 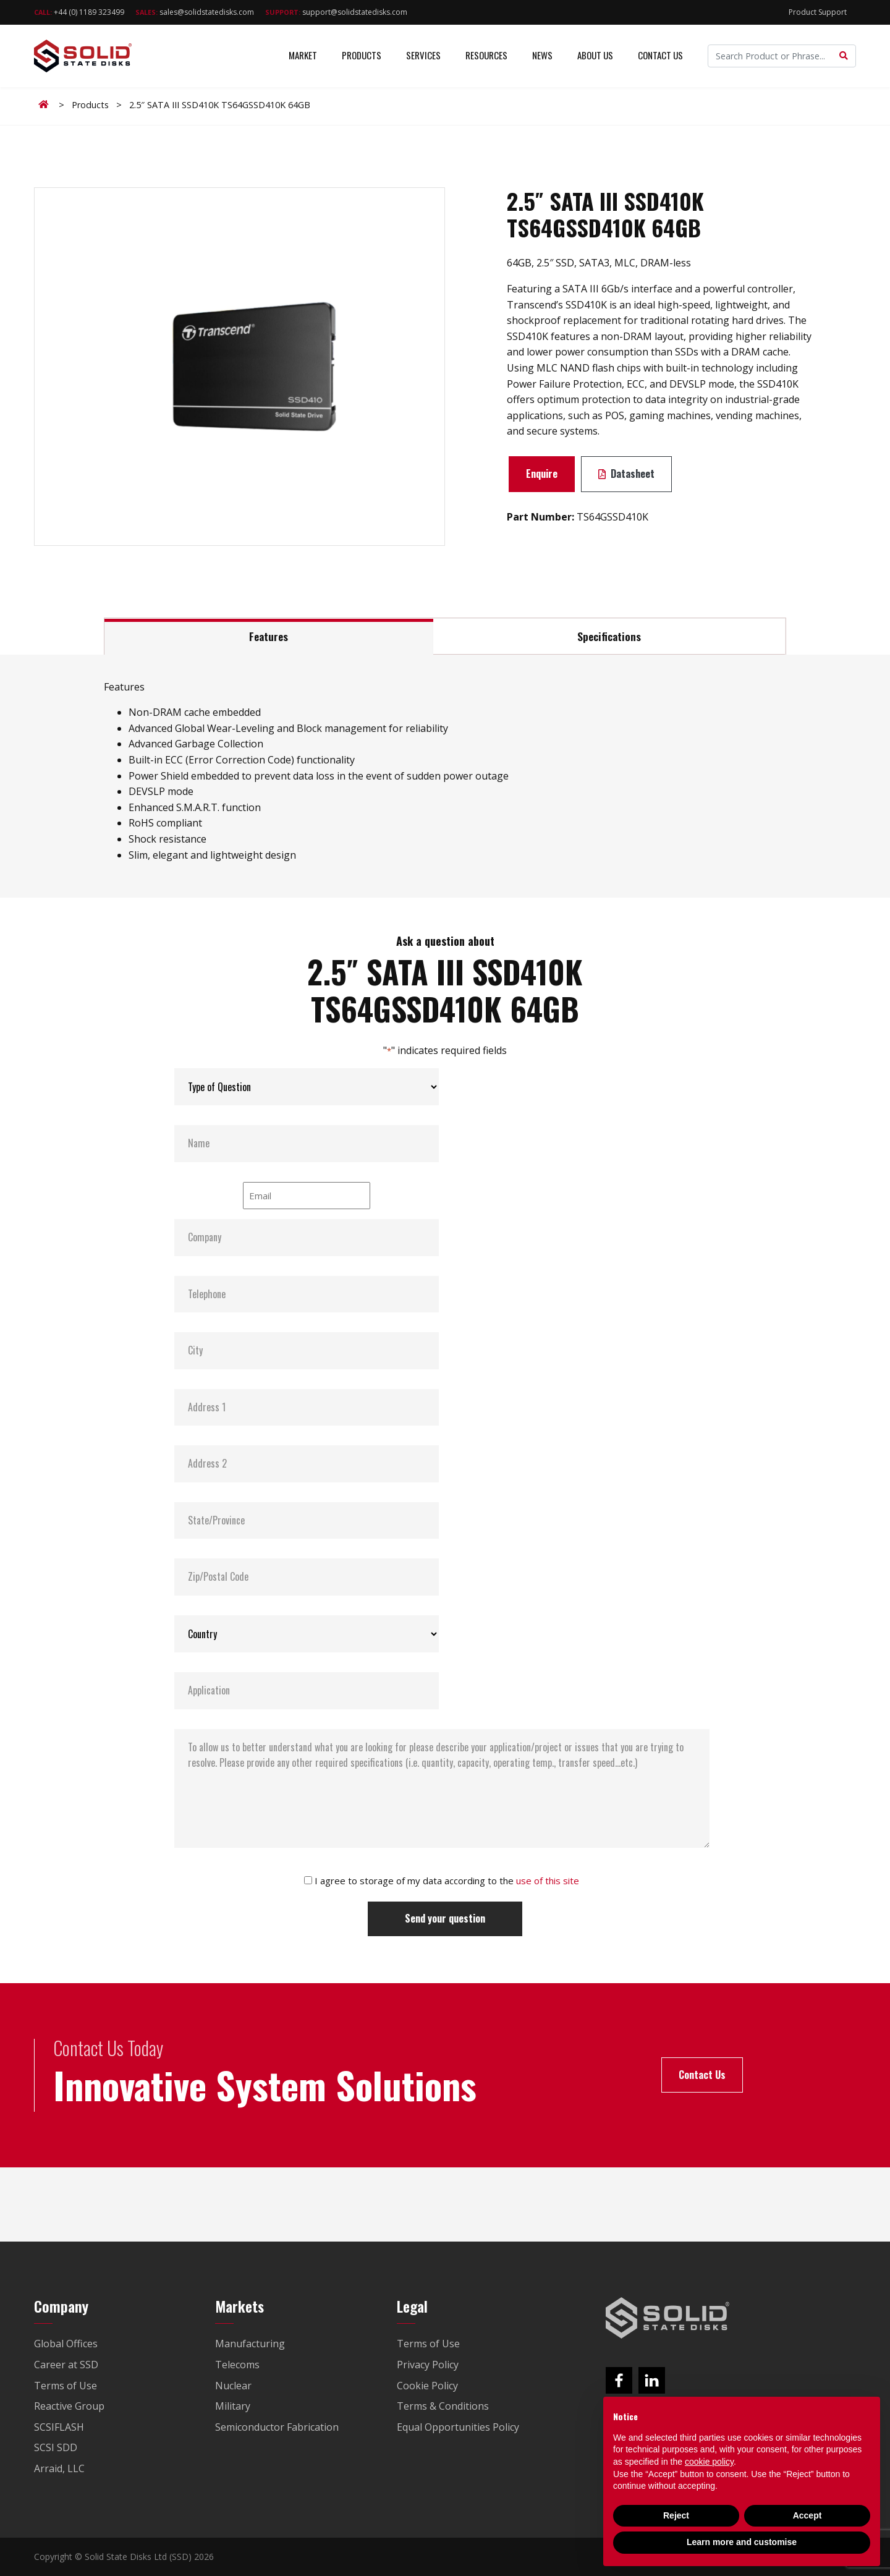 What do you see at coordinates (676, 2515) in the screenshot?
I see `Reject [button]` at bounding box center [676, 2515].